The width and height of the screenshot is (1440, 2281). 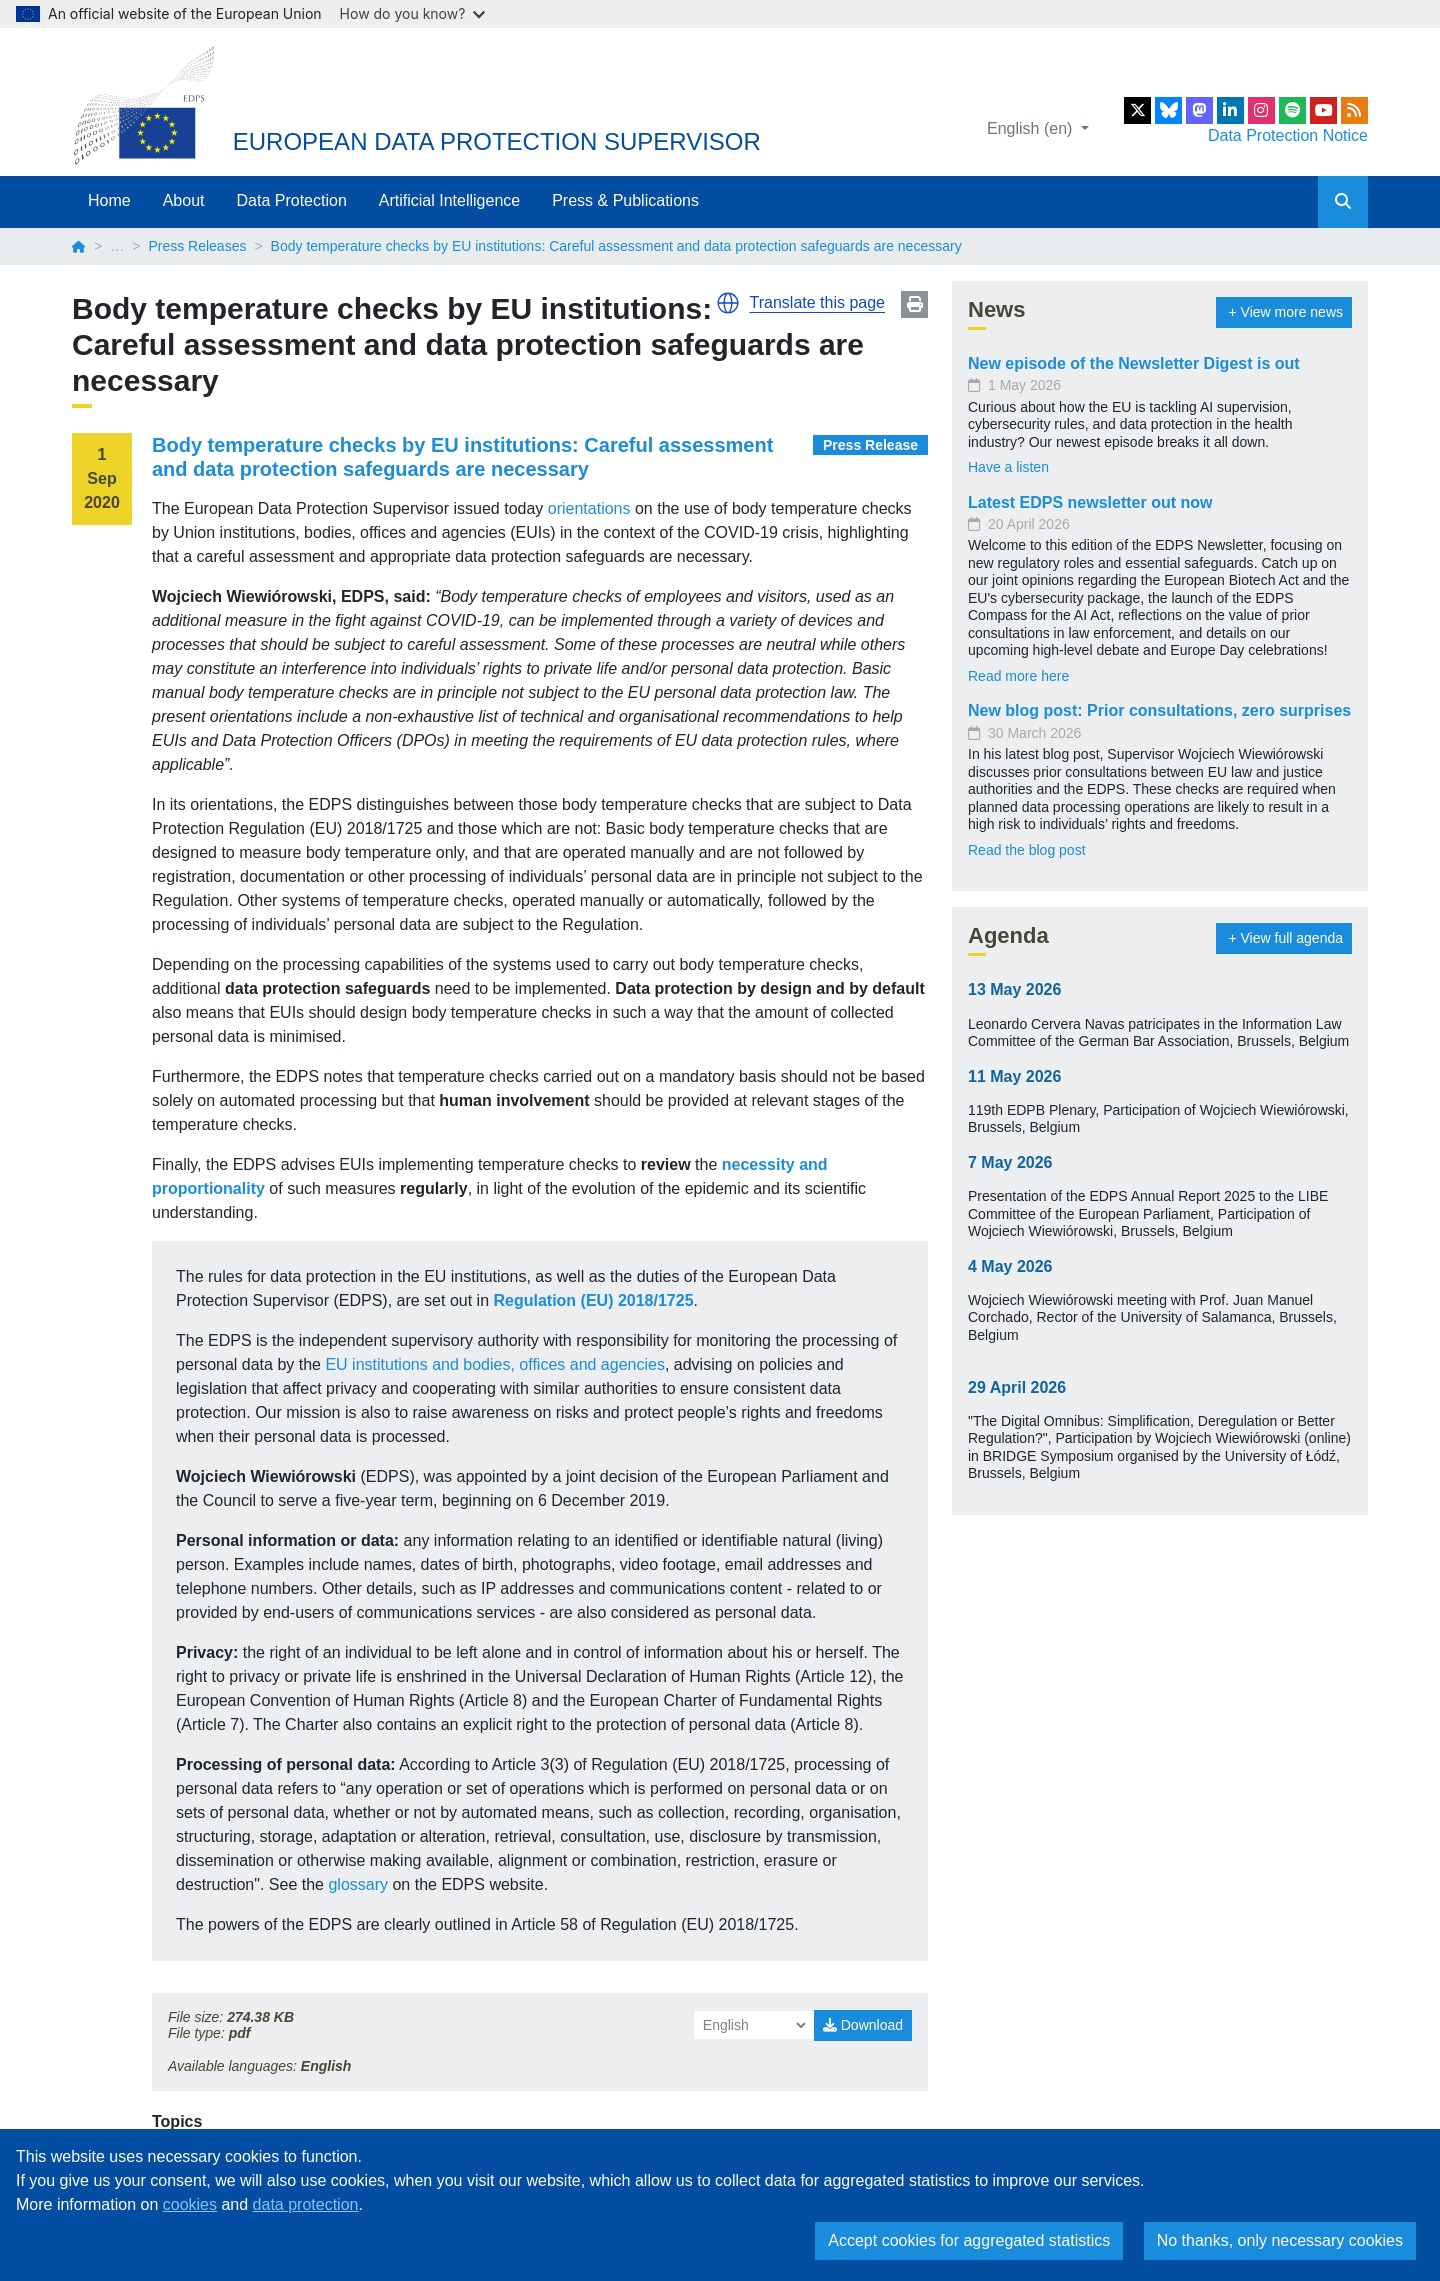 What do you see at coordinates (494, 1364) in the screenshot?
I see `EU institutions and bodies, offices and agencies` at bounding box center [494, 1364].